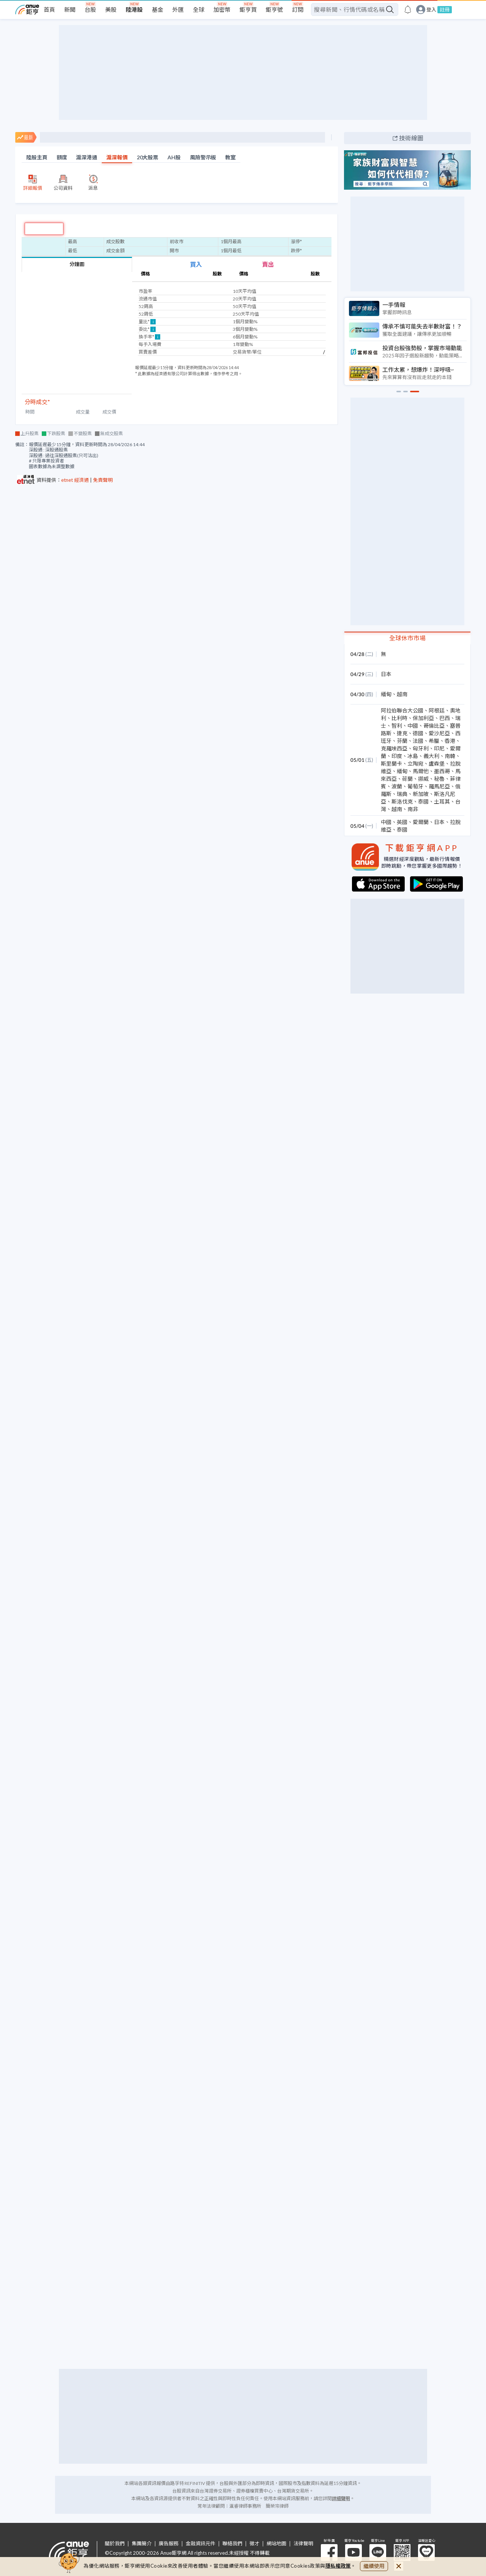 The width and height of the screenshot is (486, 2576). What do you see at coordinates (134, 9) in the screenshot?
I see `陸港股` at bounding box center [134, 9].